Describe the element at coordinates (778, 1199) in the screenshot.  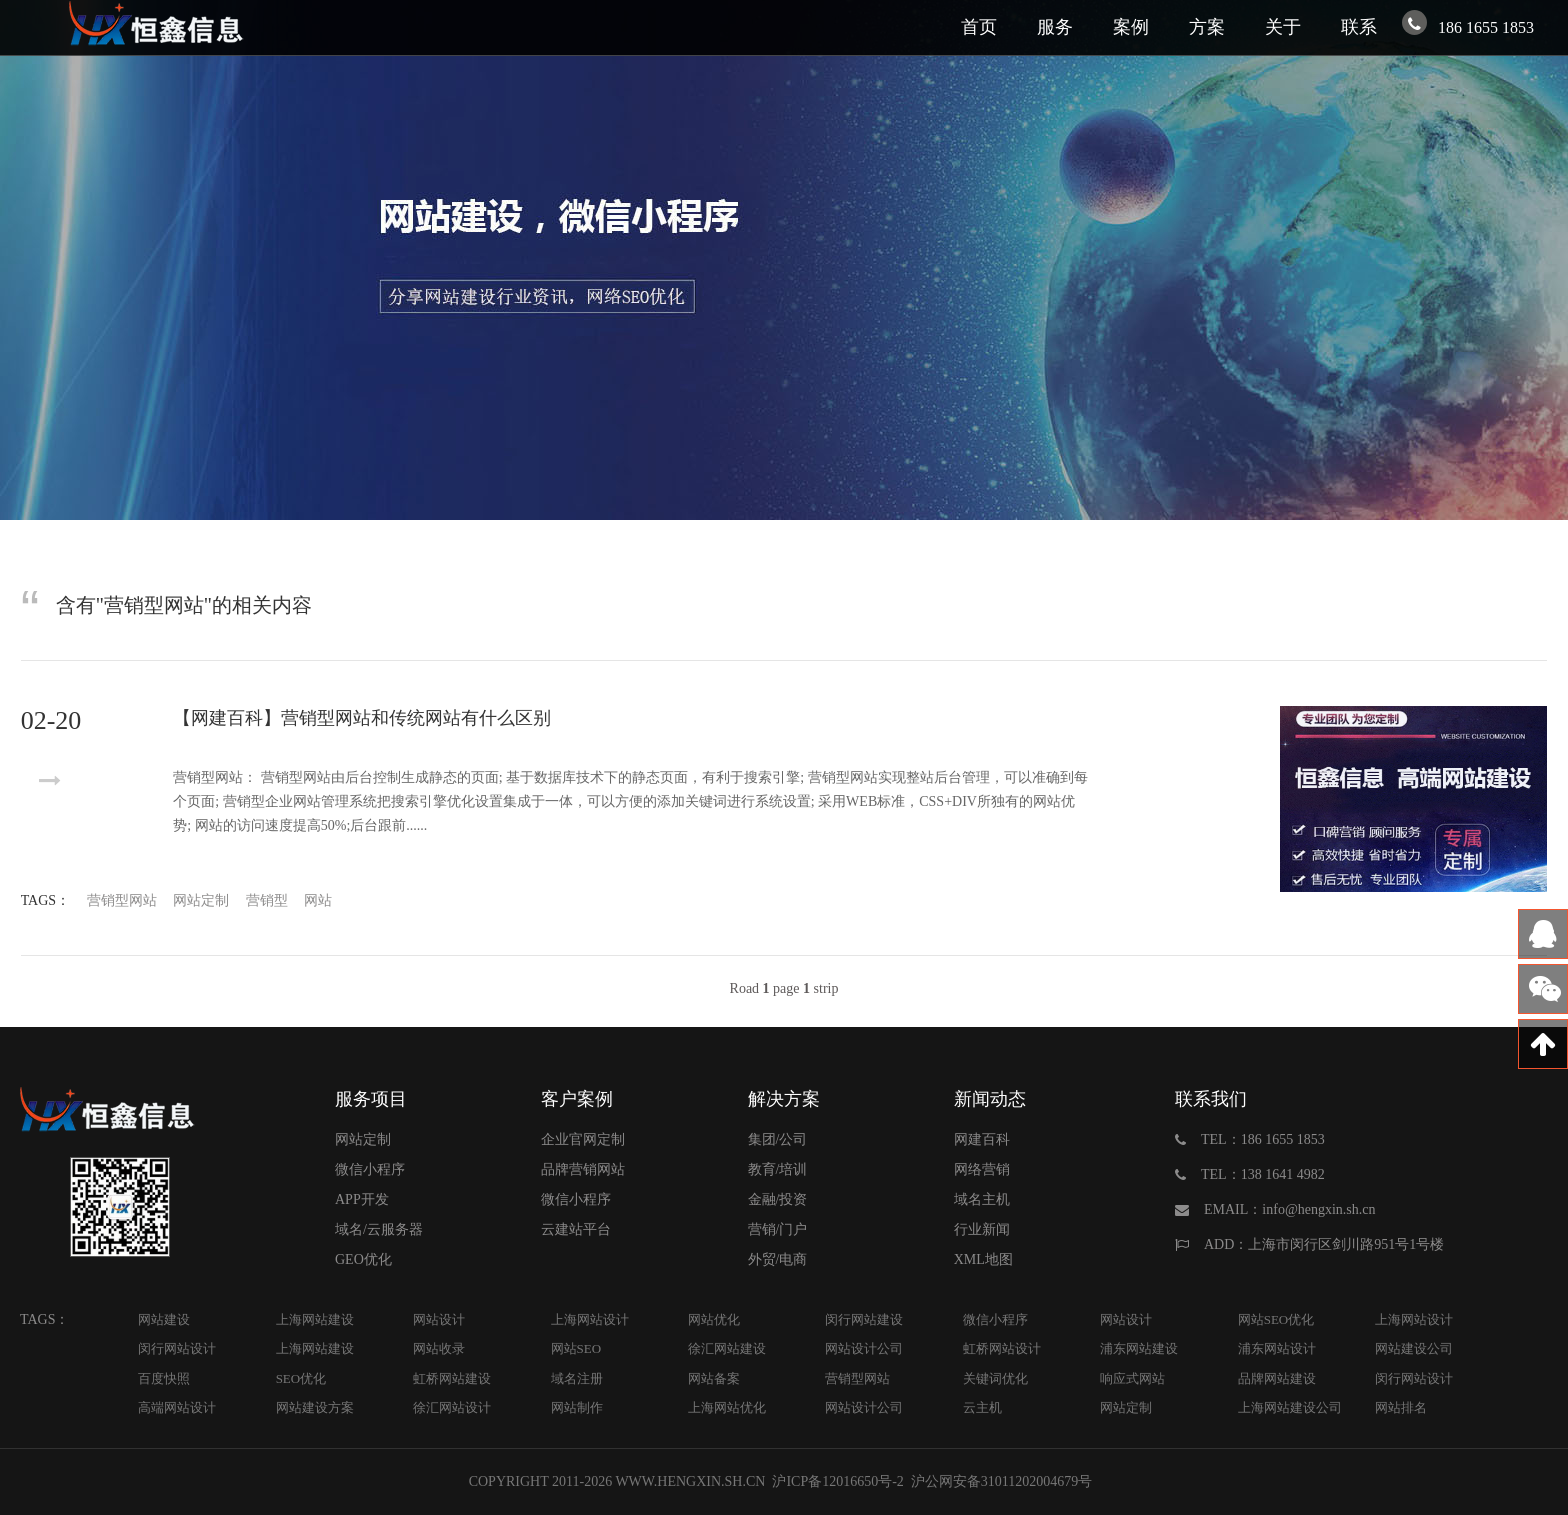
I see `金融/投资` at that location.